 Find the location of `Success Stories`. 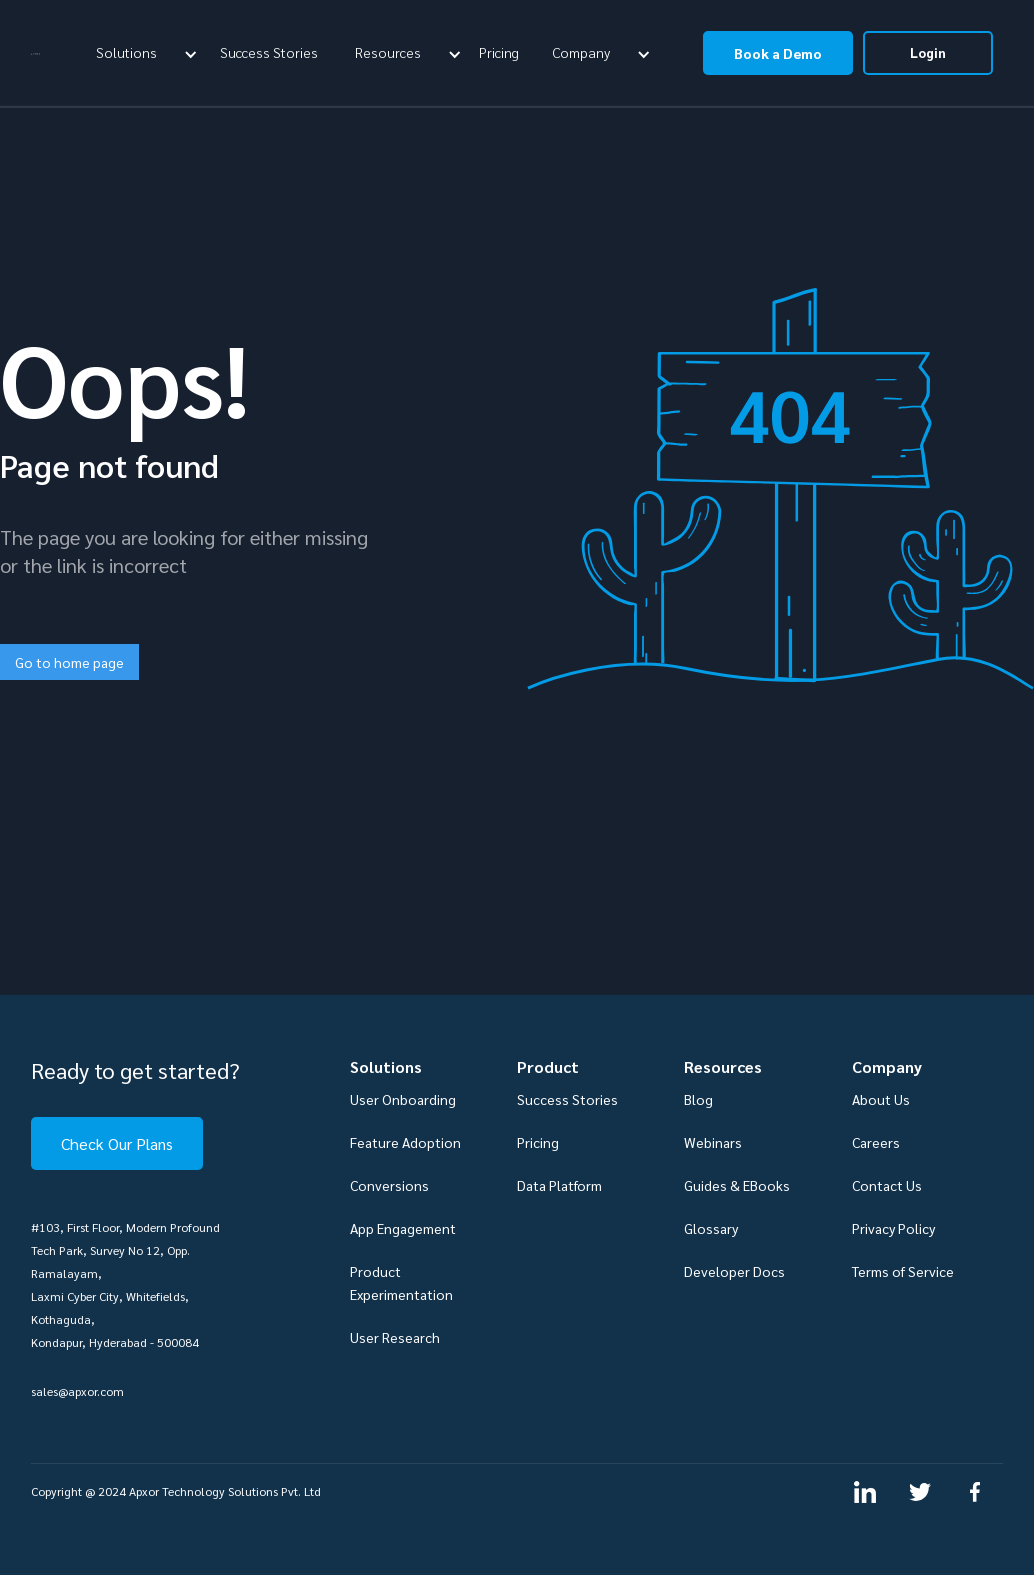

Success Stories is located at coordinates (269, 52).